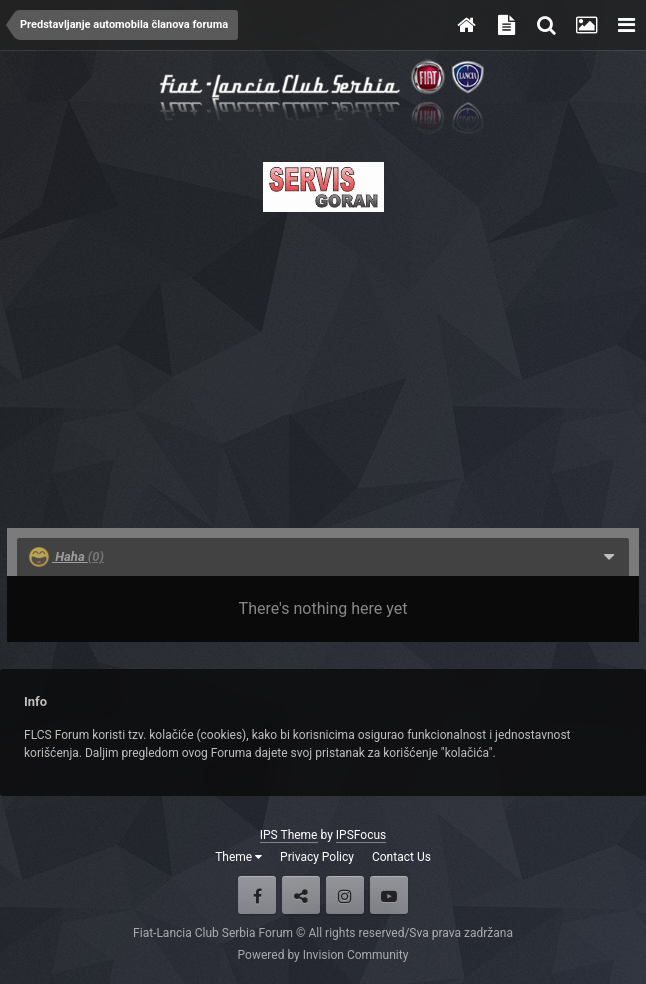  What do you see at coordinates (289, 835) in the screenshot?
I see `IPS Theme` at bounding box center [289, 835].